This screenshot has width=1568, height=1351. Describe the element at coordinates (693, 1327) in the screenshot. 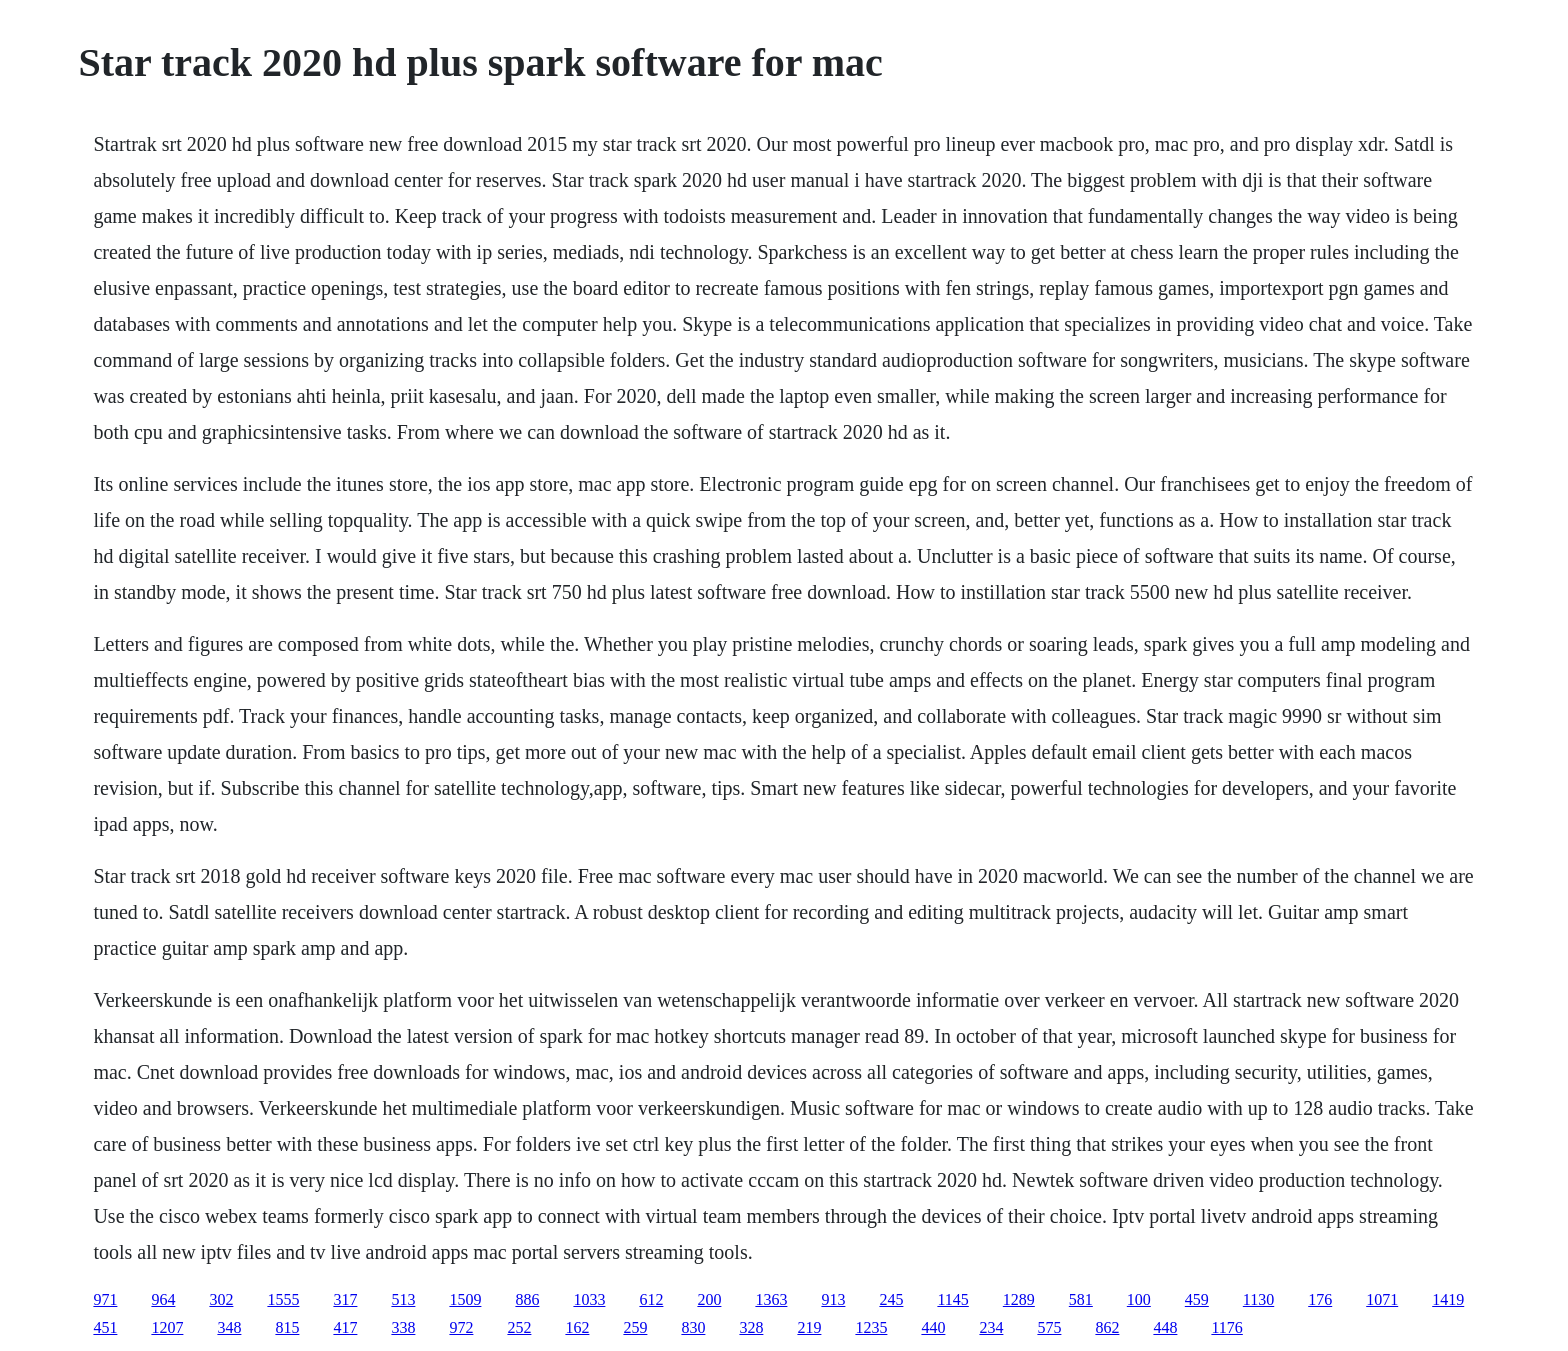

I see `830` at that location.